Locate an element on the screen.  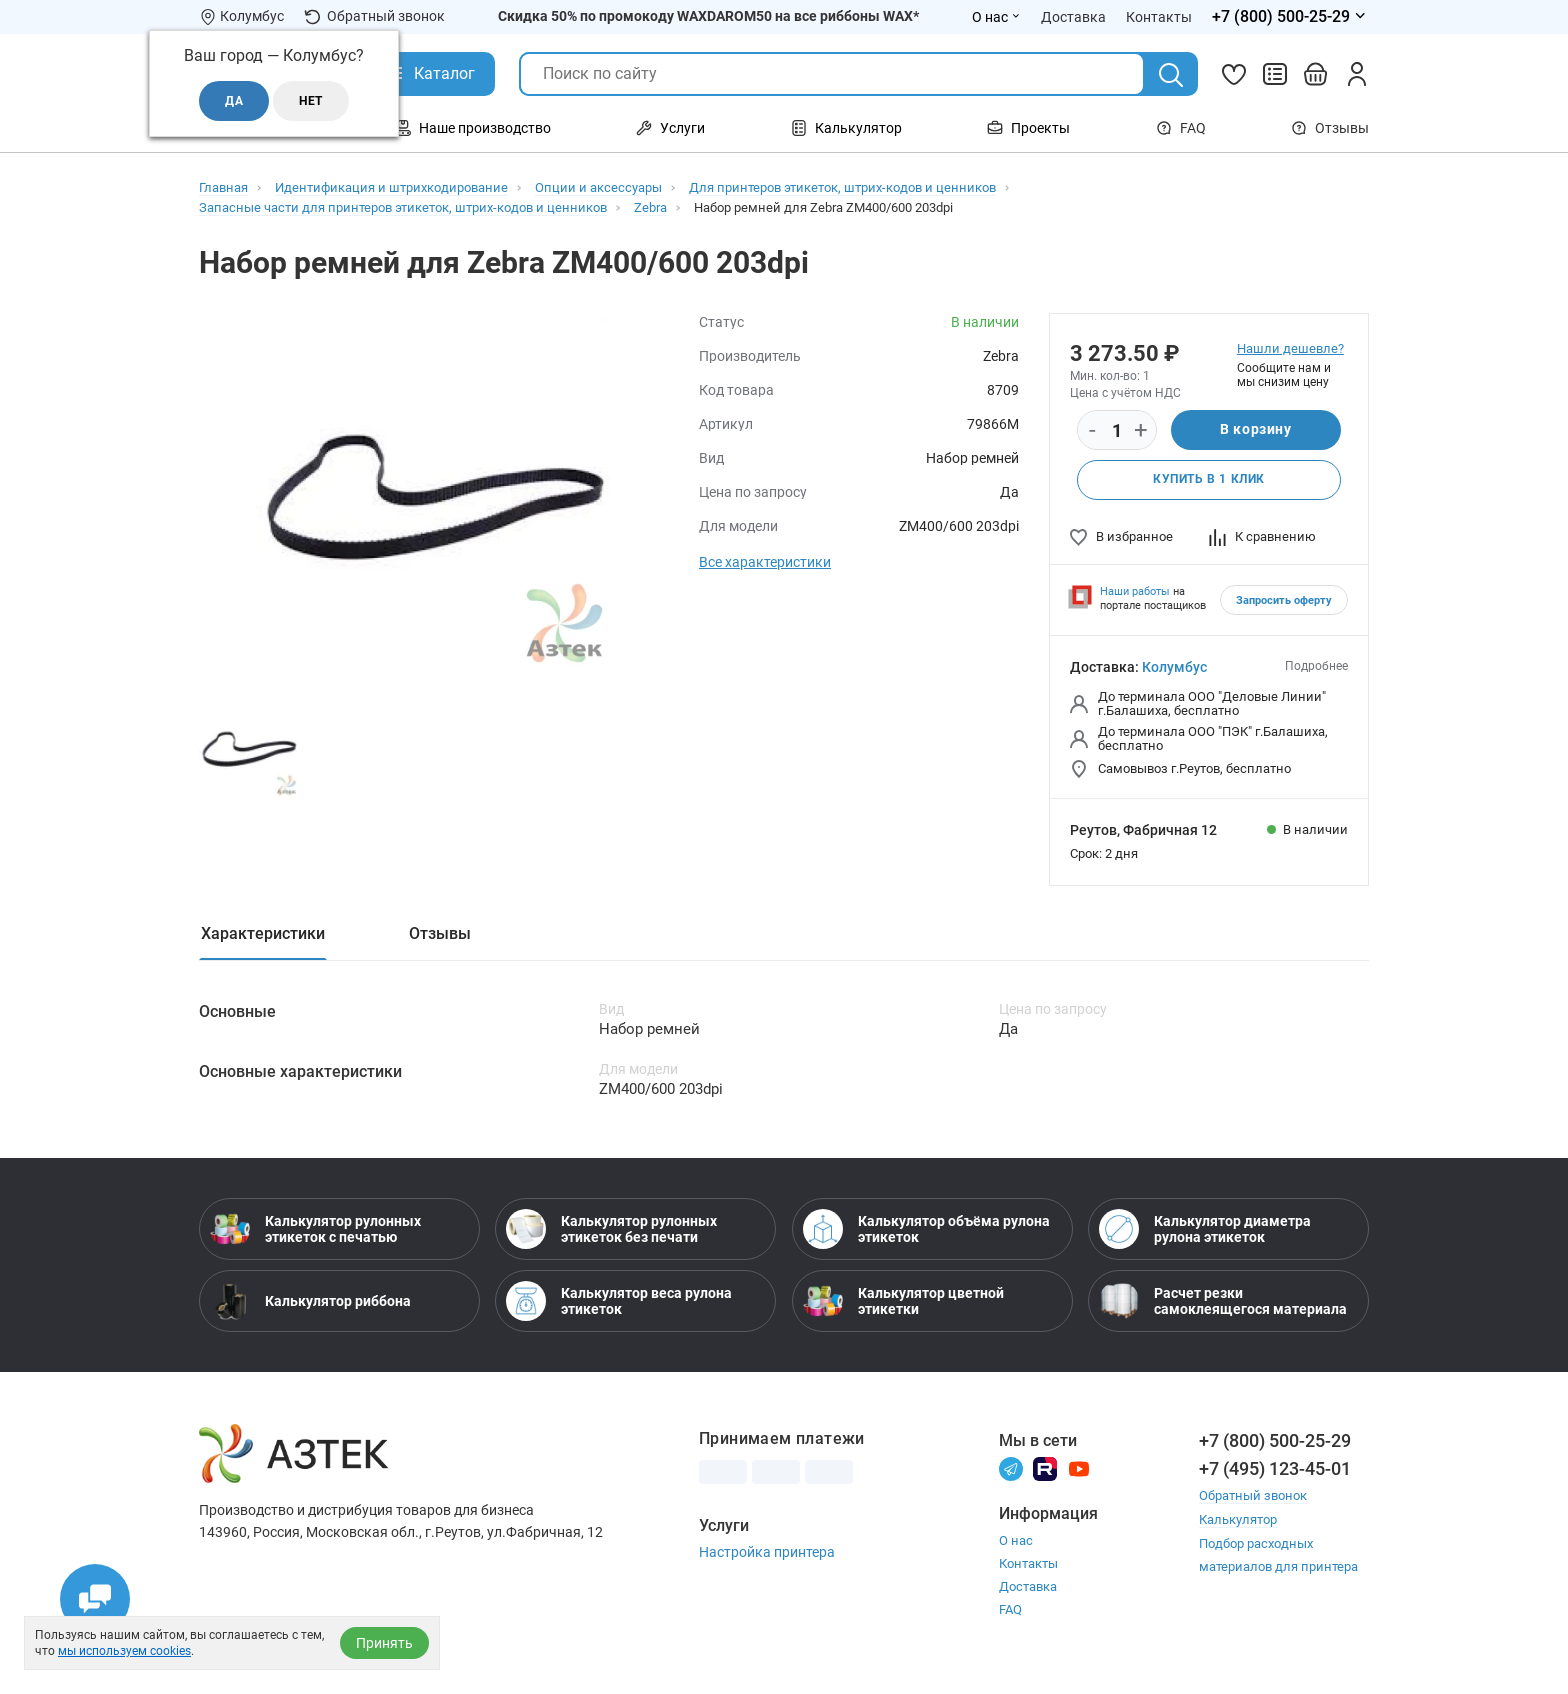
Запросить оферту is located at coordinates (1284, 600).